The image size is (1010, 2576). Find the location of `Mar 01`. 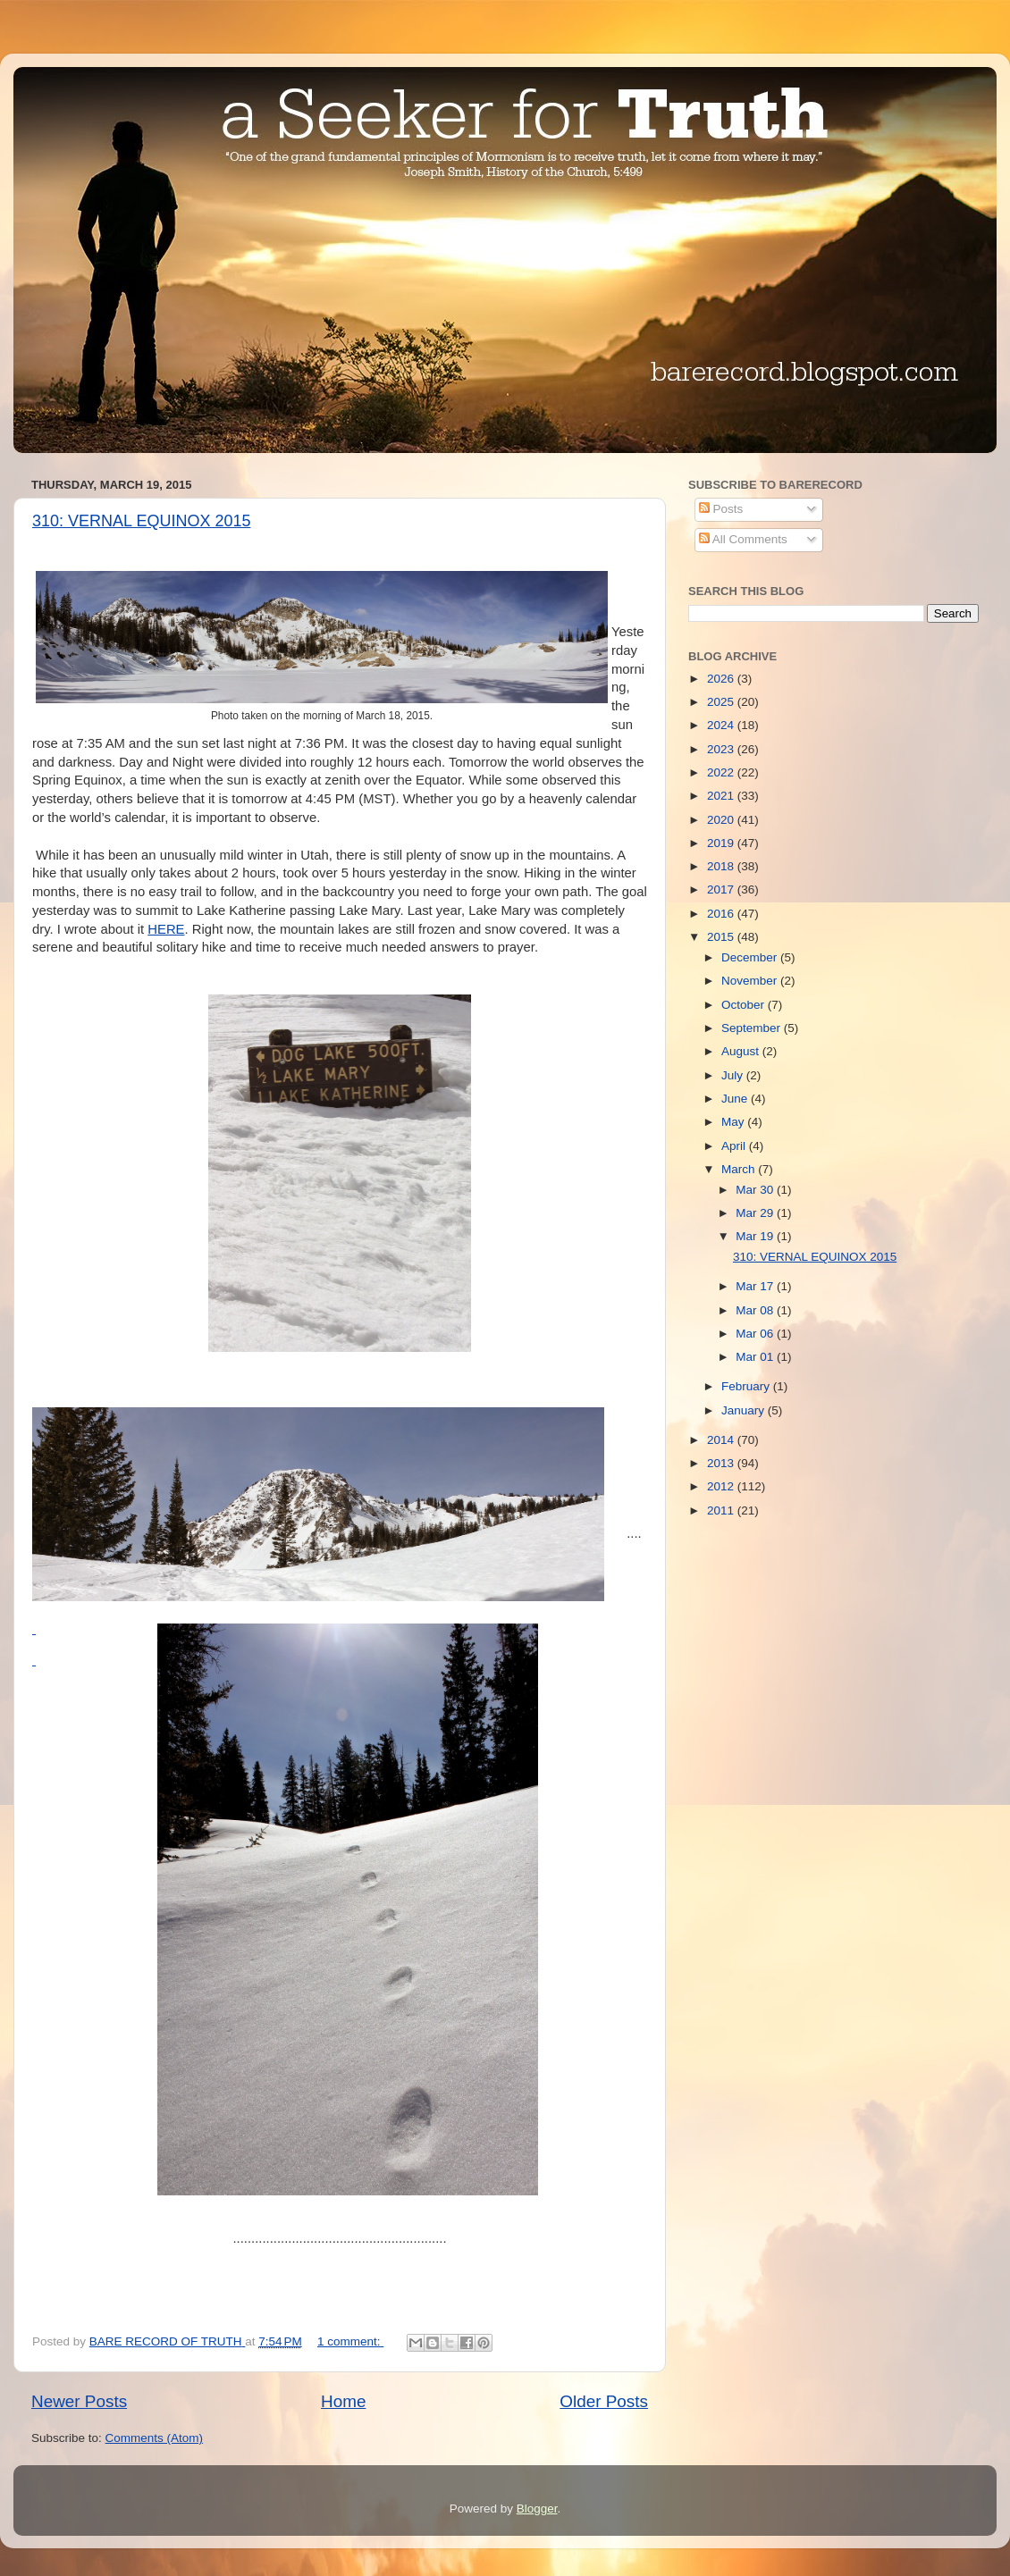

Mar 01 is located at coordinates (756, 1357).